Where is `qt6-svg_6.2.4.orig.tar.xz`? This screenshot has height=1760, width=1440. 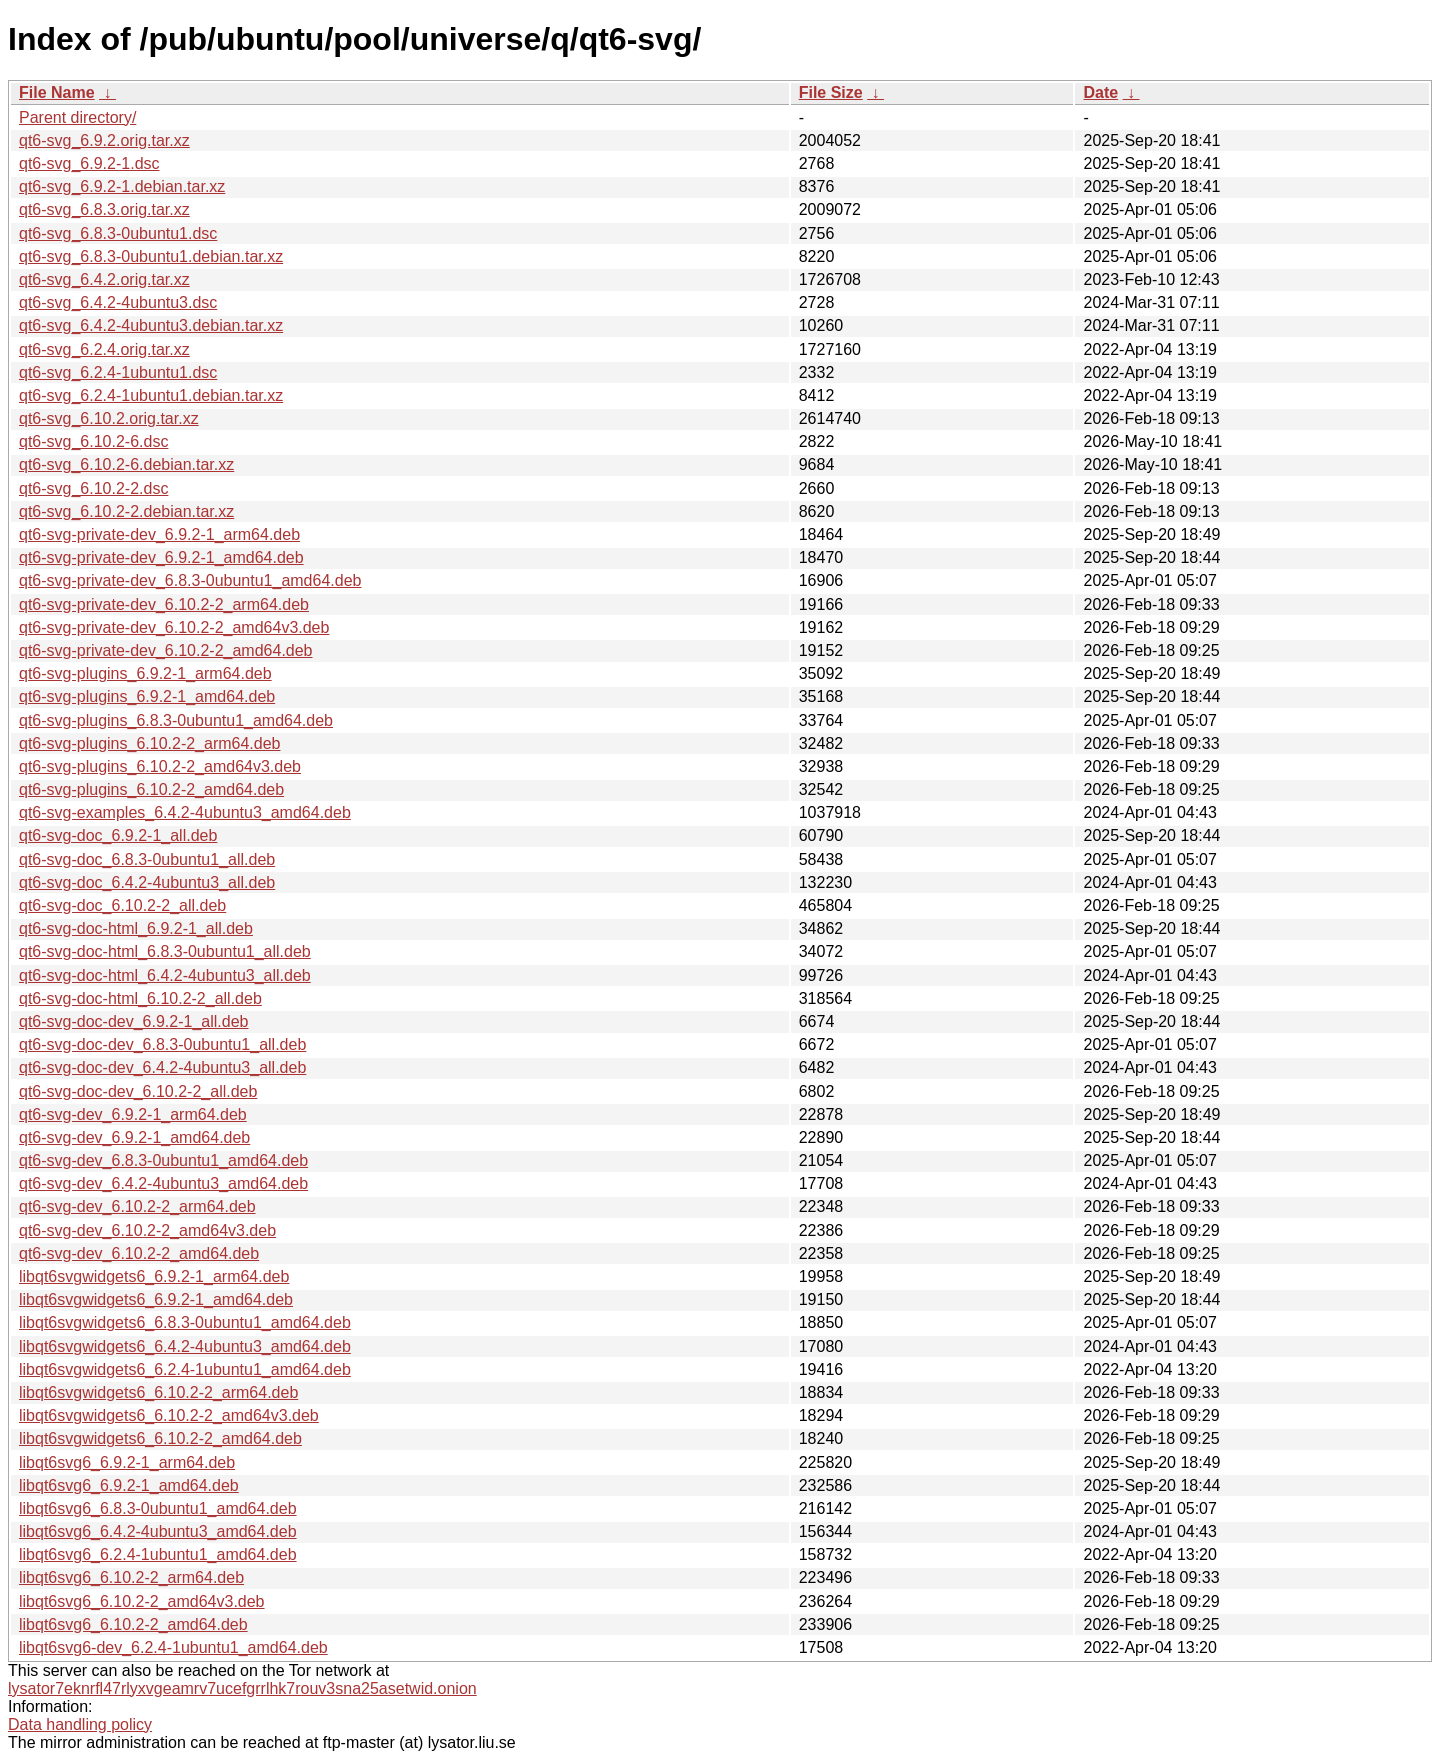
qt6-svg_6.2.4.orig.tar.xz is located at coordinates (104, 349).